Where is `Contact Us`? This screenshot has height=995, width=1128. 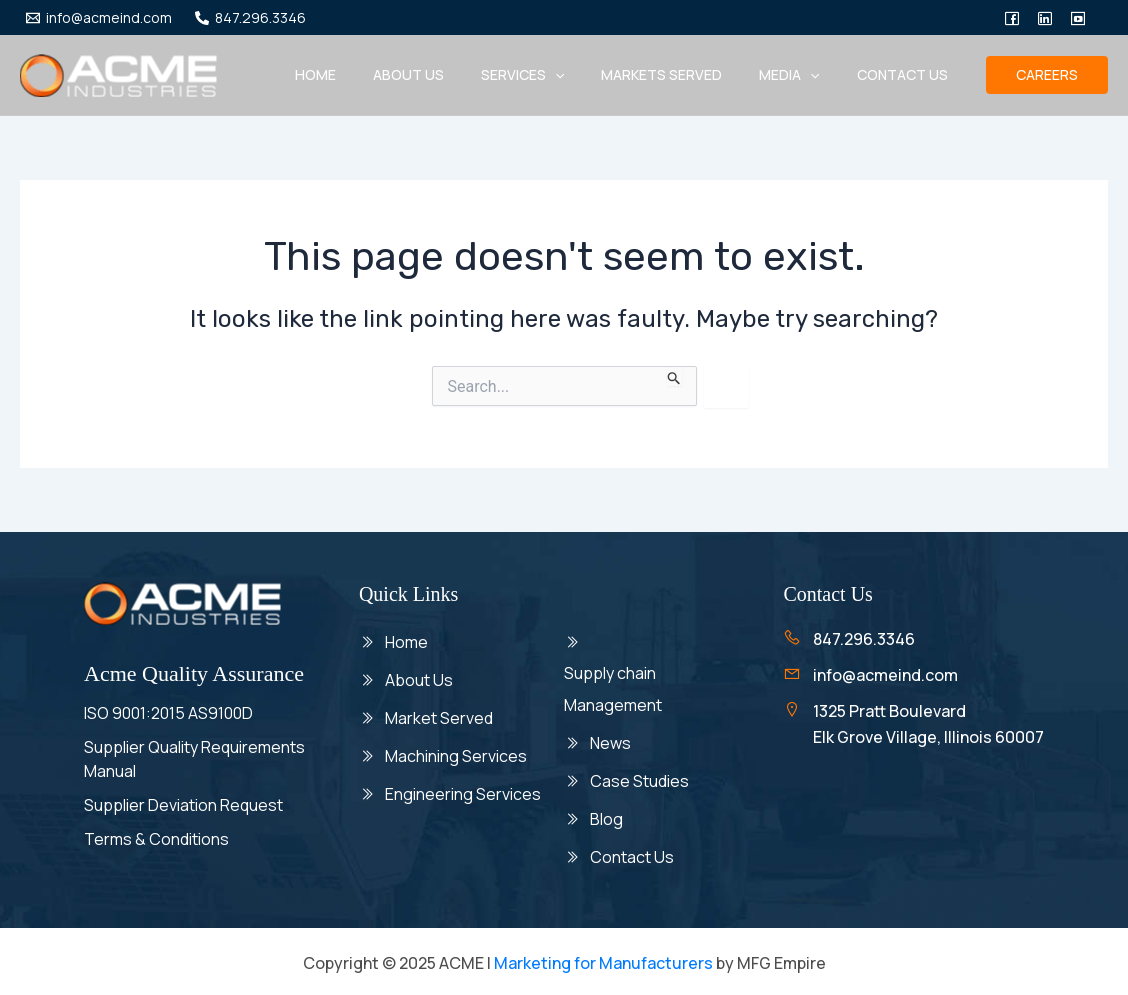
Contact Us is located at coordinates (906, 74).